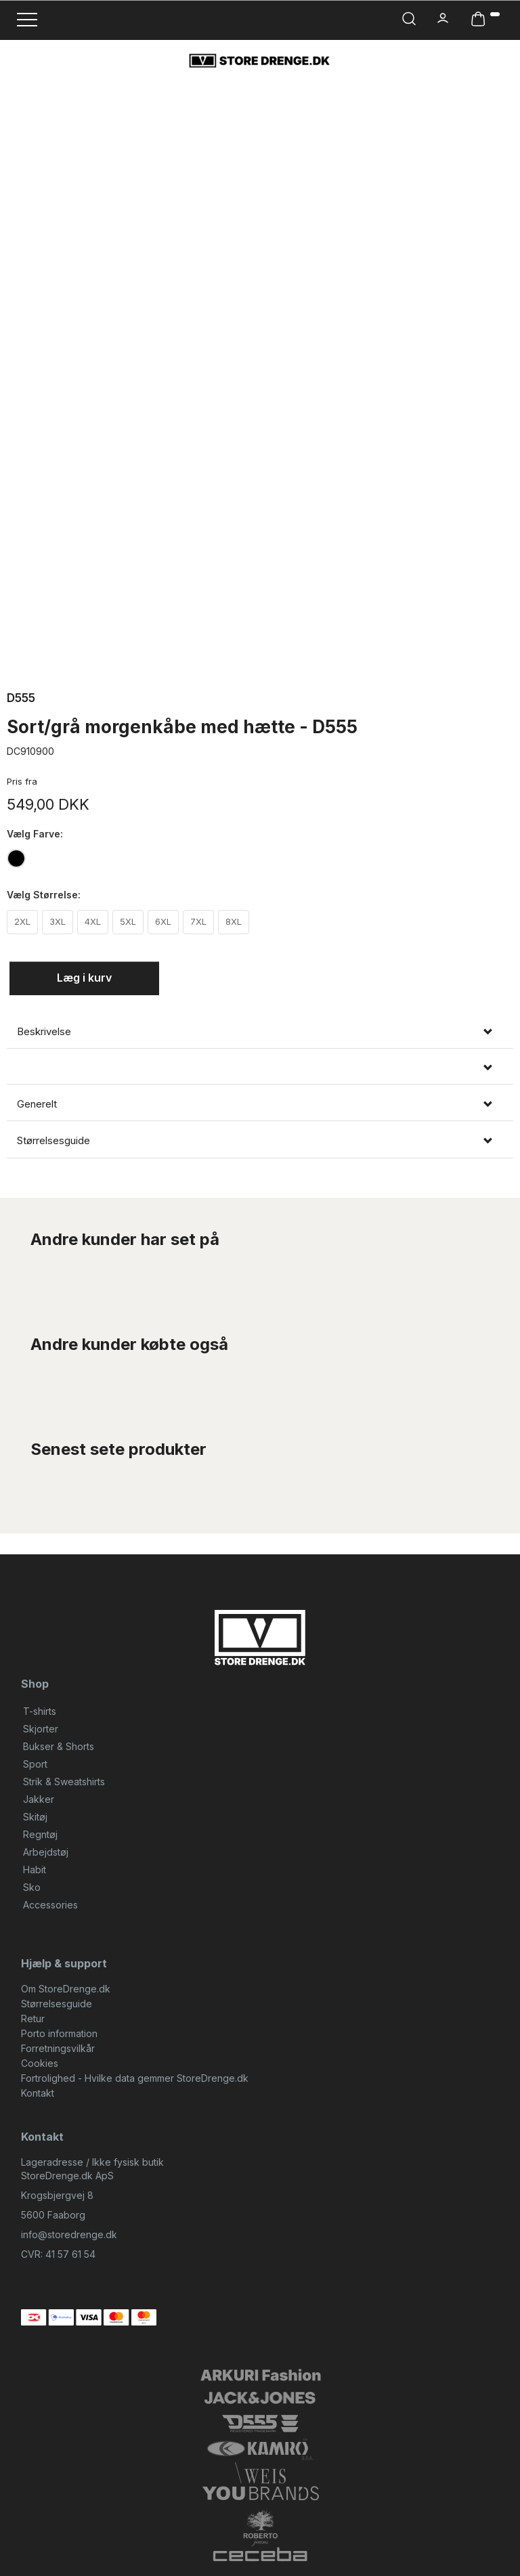  I want to click on Strik & Sweatshirts, so click(64, 1781).